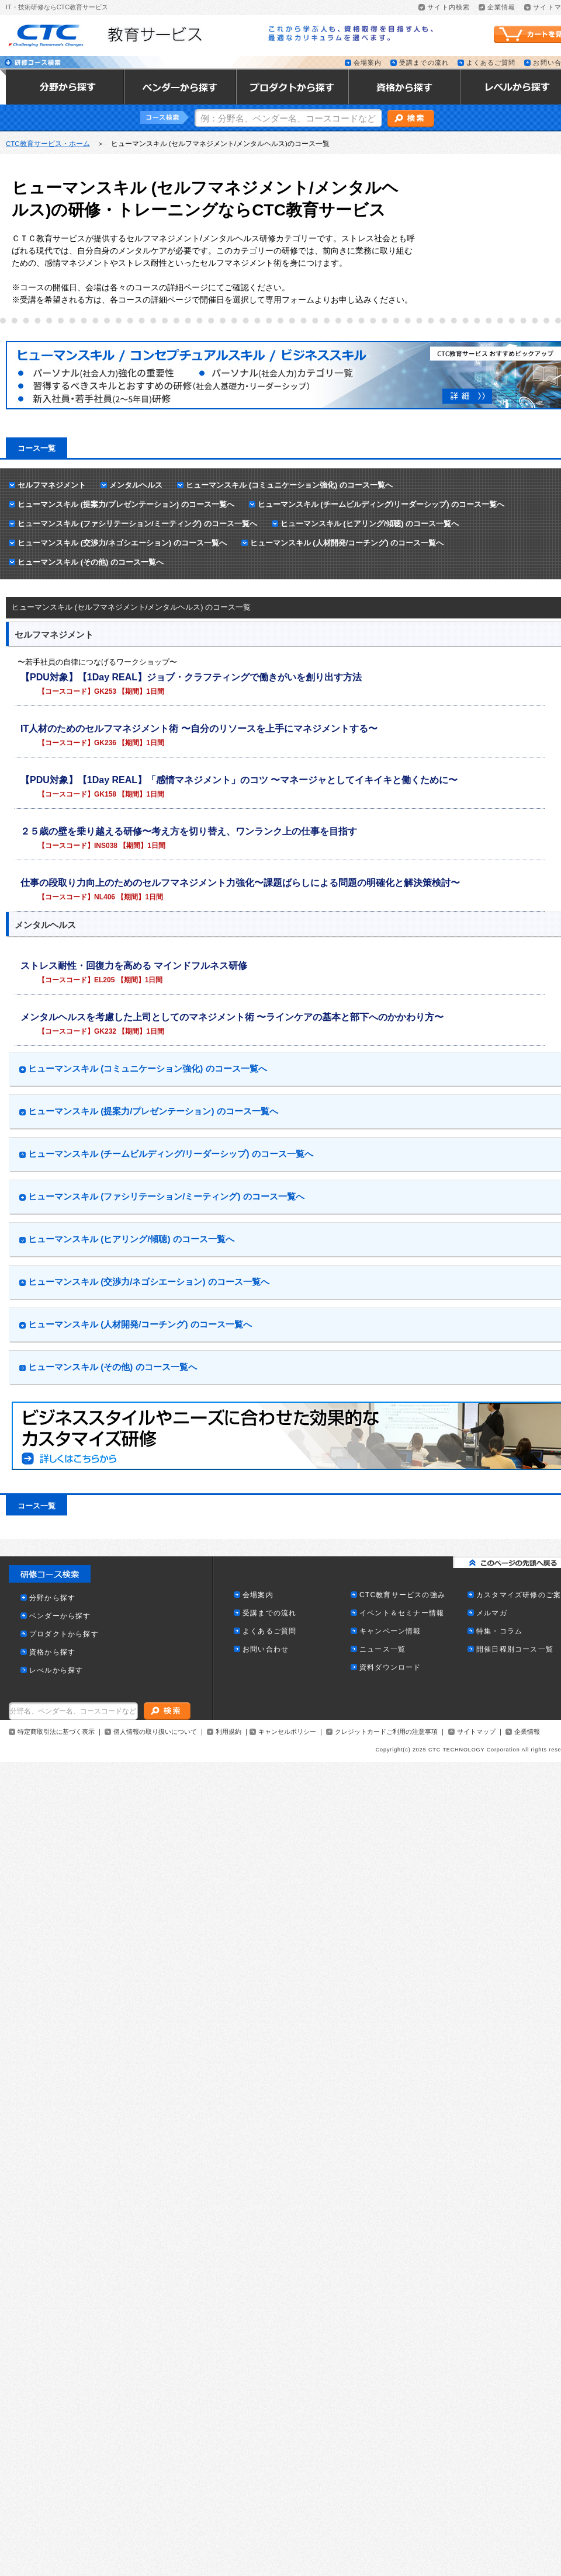  Describe the element at coordinates (381, 504) in the screenshot. I see `ヒューマンスキル (チームビルディング/リーダーシップ) のコース一覧へ` at that location.